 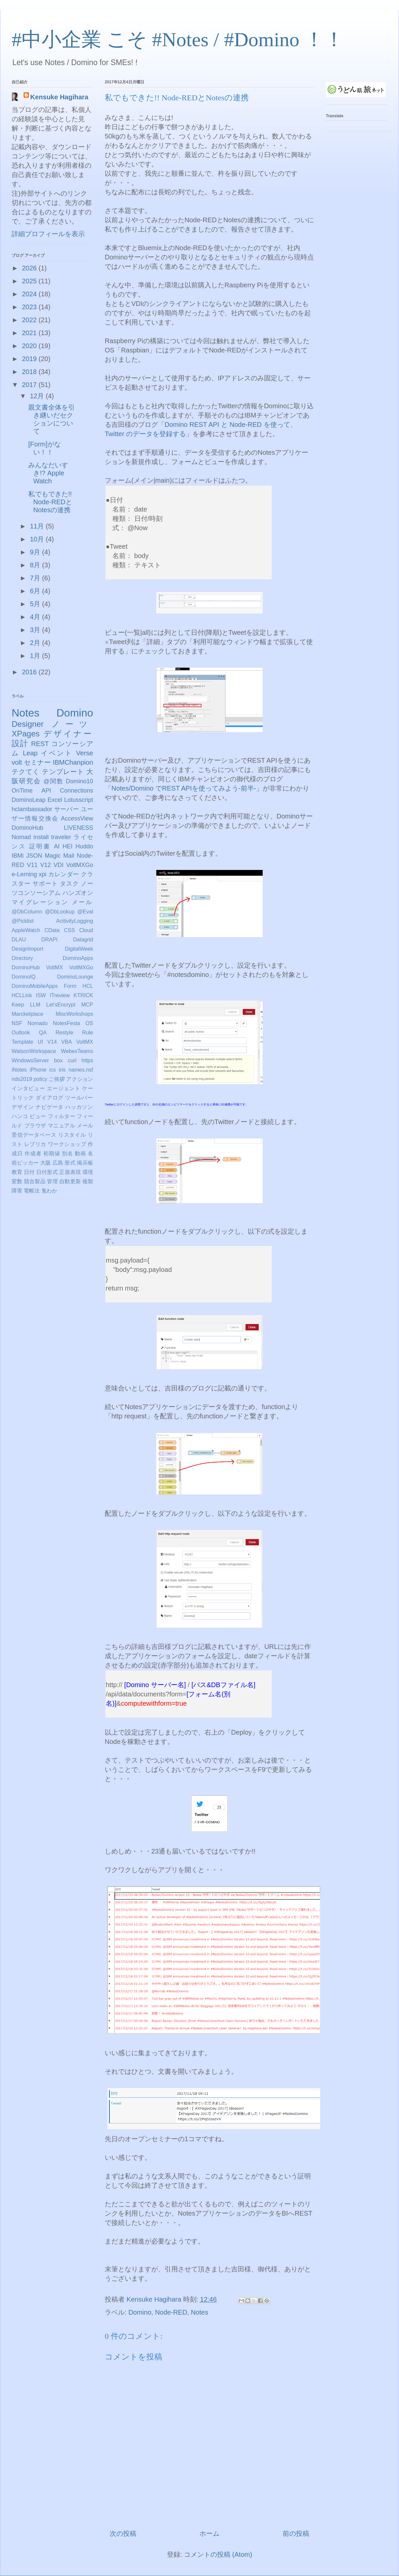 What do you see at coordinates (50, 1107) in the screenshot?
I see `ナビゲータ` at bounding box center [50, 1107].